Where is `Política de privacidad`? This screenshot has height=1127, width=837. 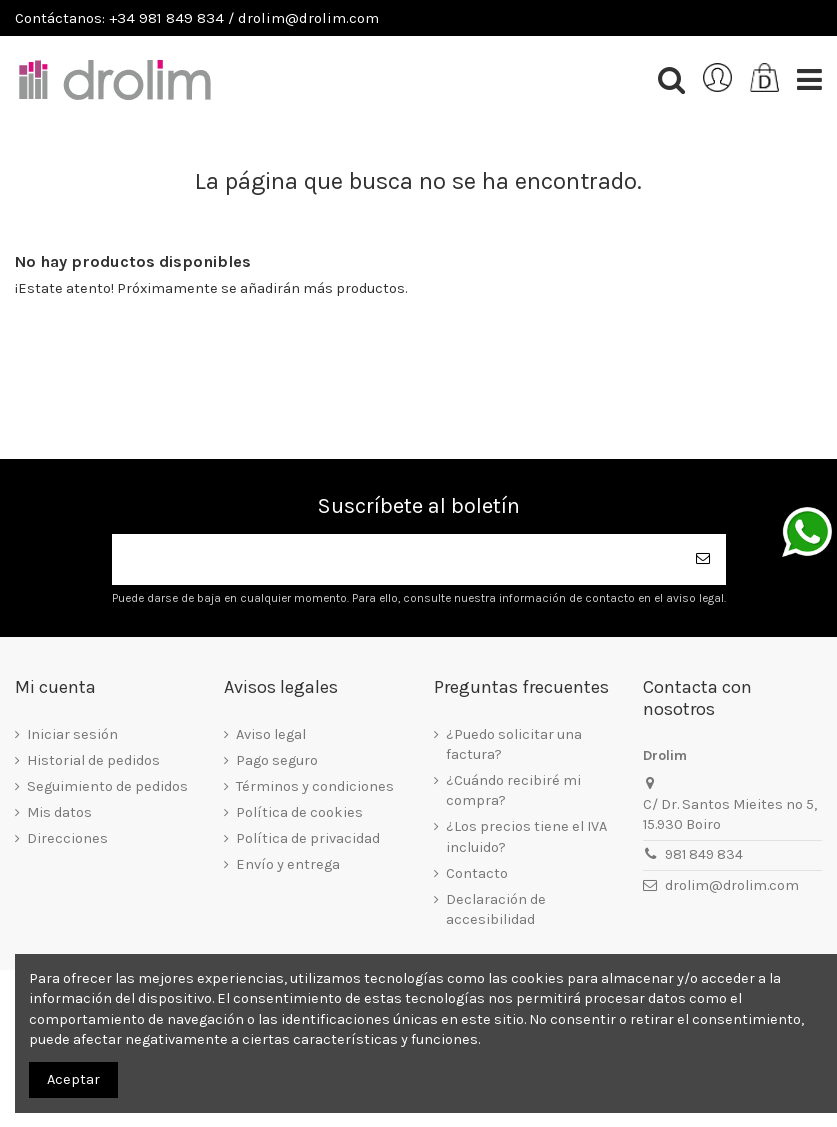
Política de privacidad is located at coordinates (308, 838).